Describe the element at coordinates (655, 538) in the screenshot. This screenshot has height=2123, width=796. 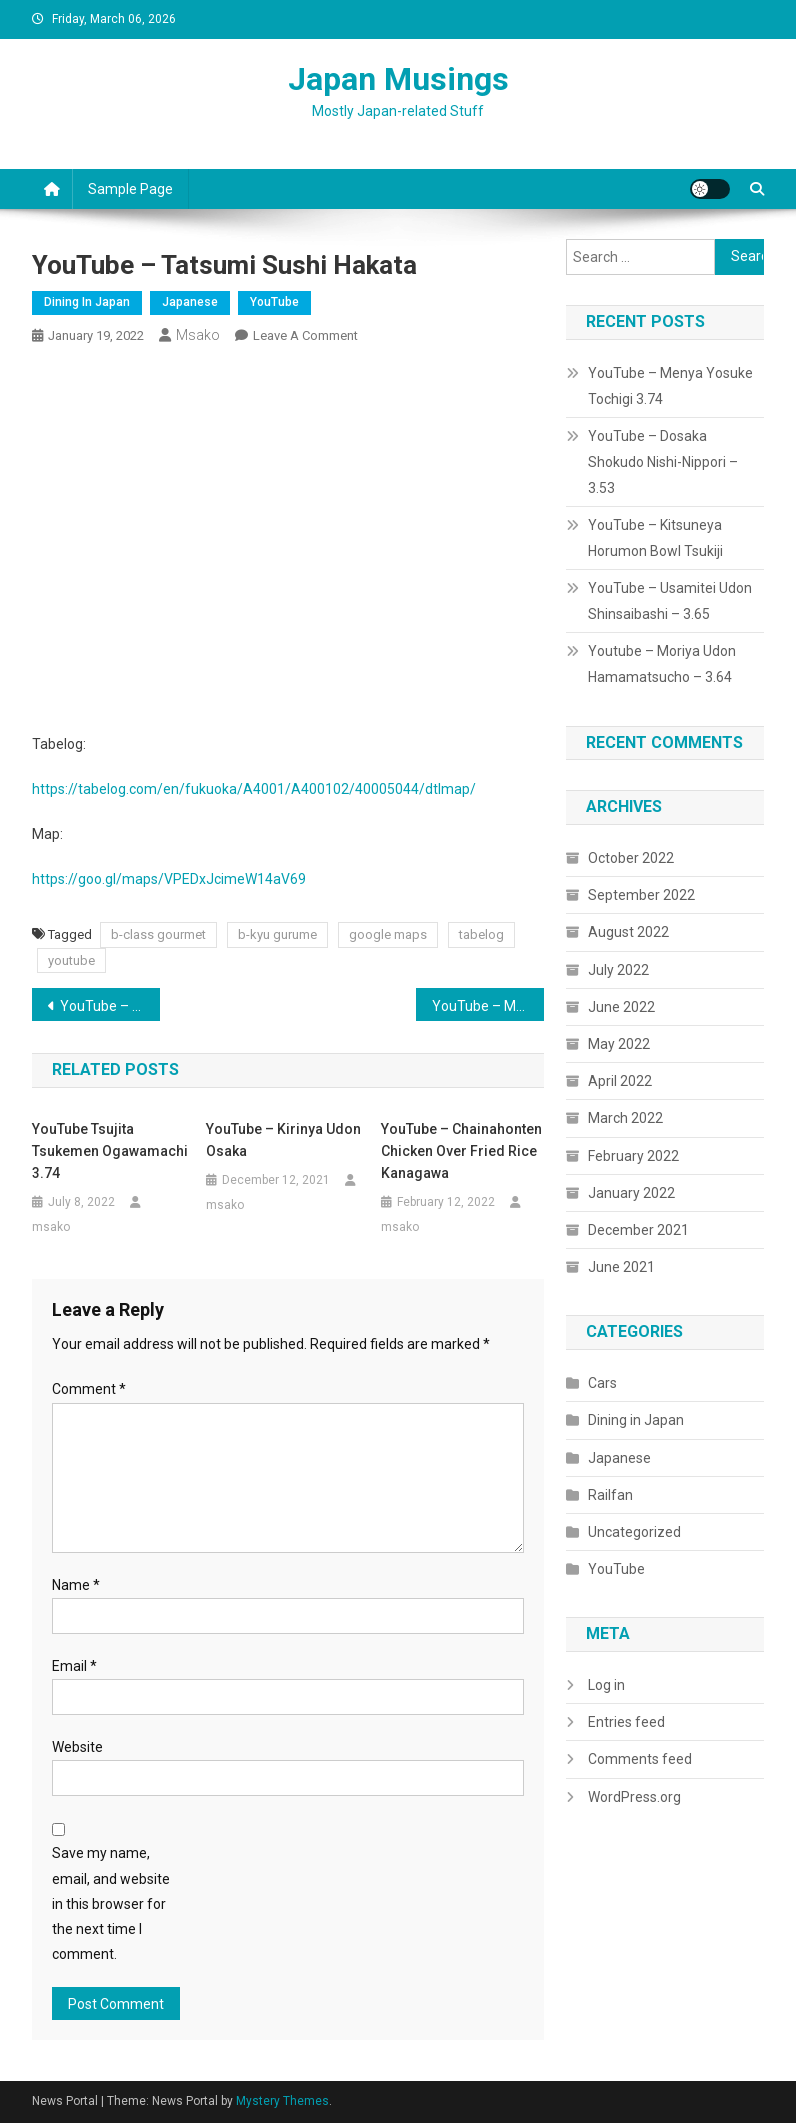
I see `YouTube – Kitsuneya Horumon Bowl Tsukiji` at that location.